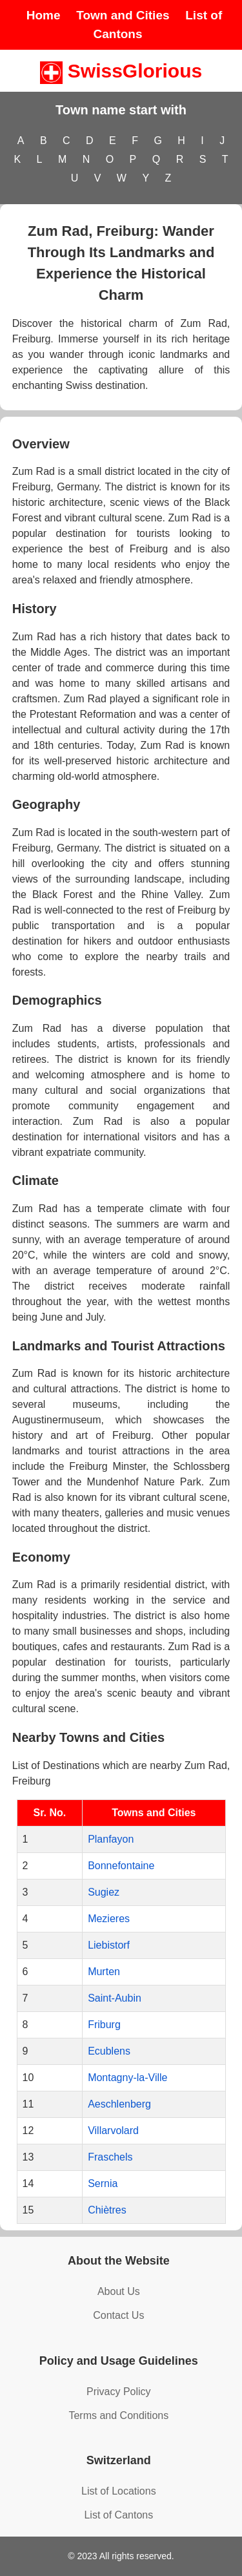  What do you see at coordinates (119, 2104) in the screenshot?
I see `Aeschlenberg` at bounding box center [119, 2104].